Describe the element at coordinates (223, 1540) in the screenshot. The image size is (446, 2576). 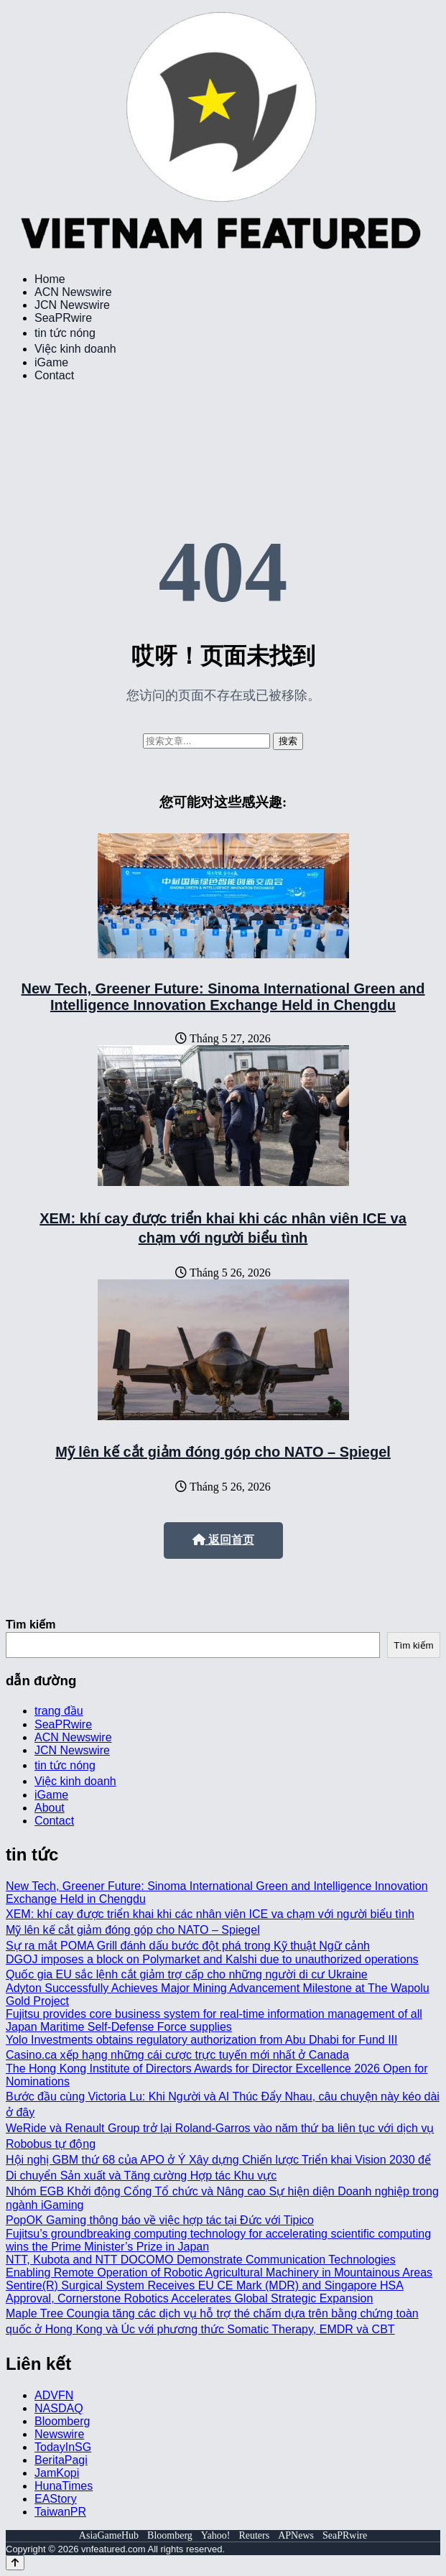
I see `返回首页` at that location.